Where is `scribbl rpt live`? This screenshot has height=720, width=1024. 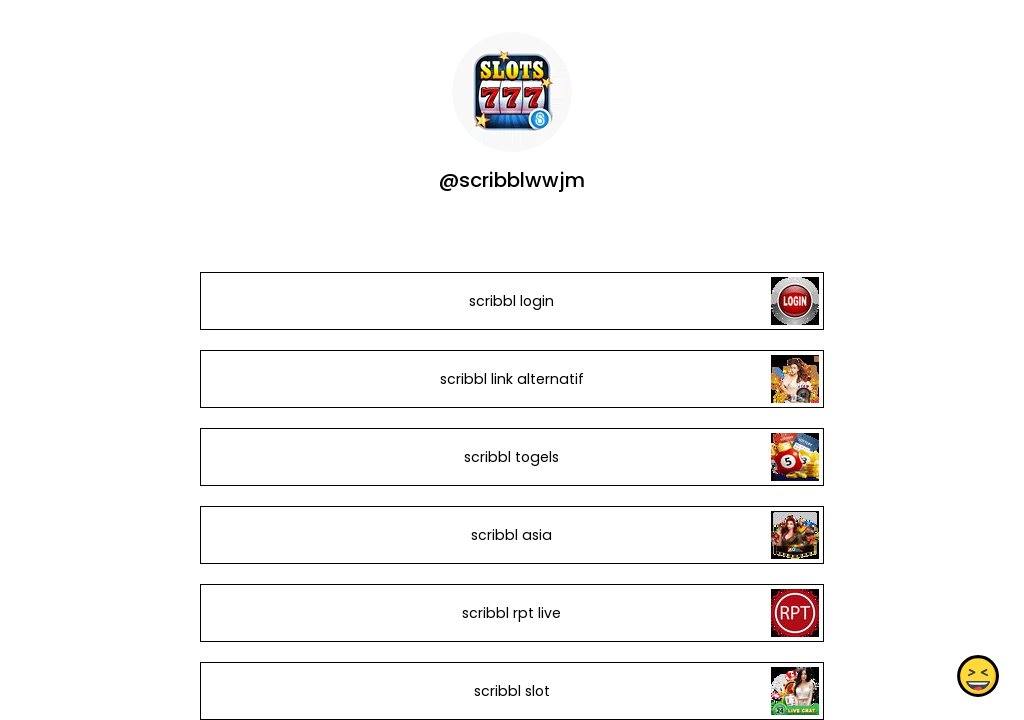
scribbl rpt live is located at coordinates (511, 613).